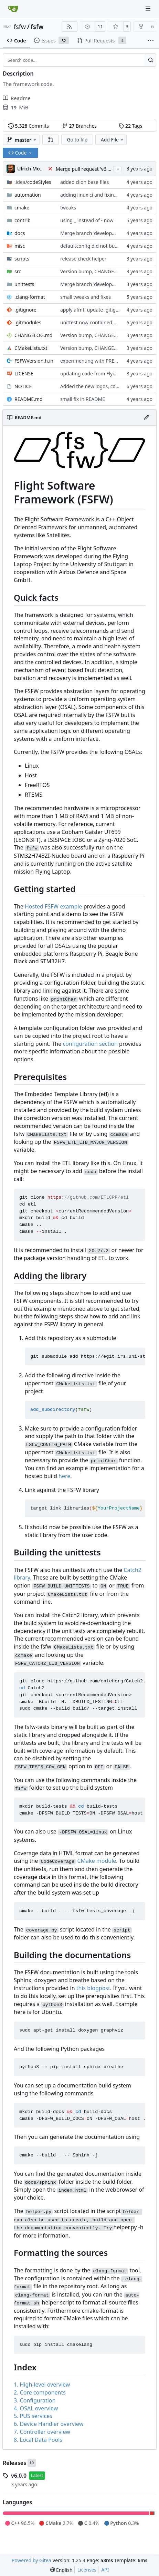 This screenshot has width=159, height=2576. What do you see at coordinates (79, 125) in the screenshot?
I see `Branches` at bounding box center [79, 125].